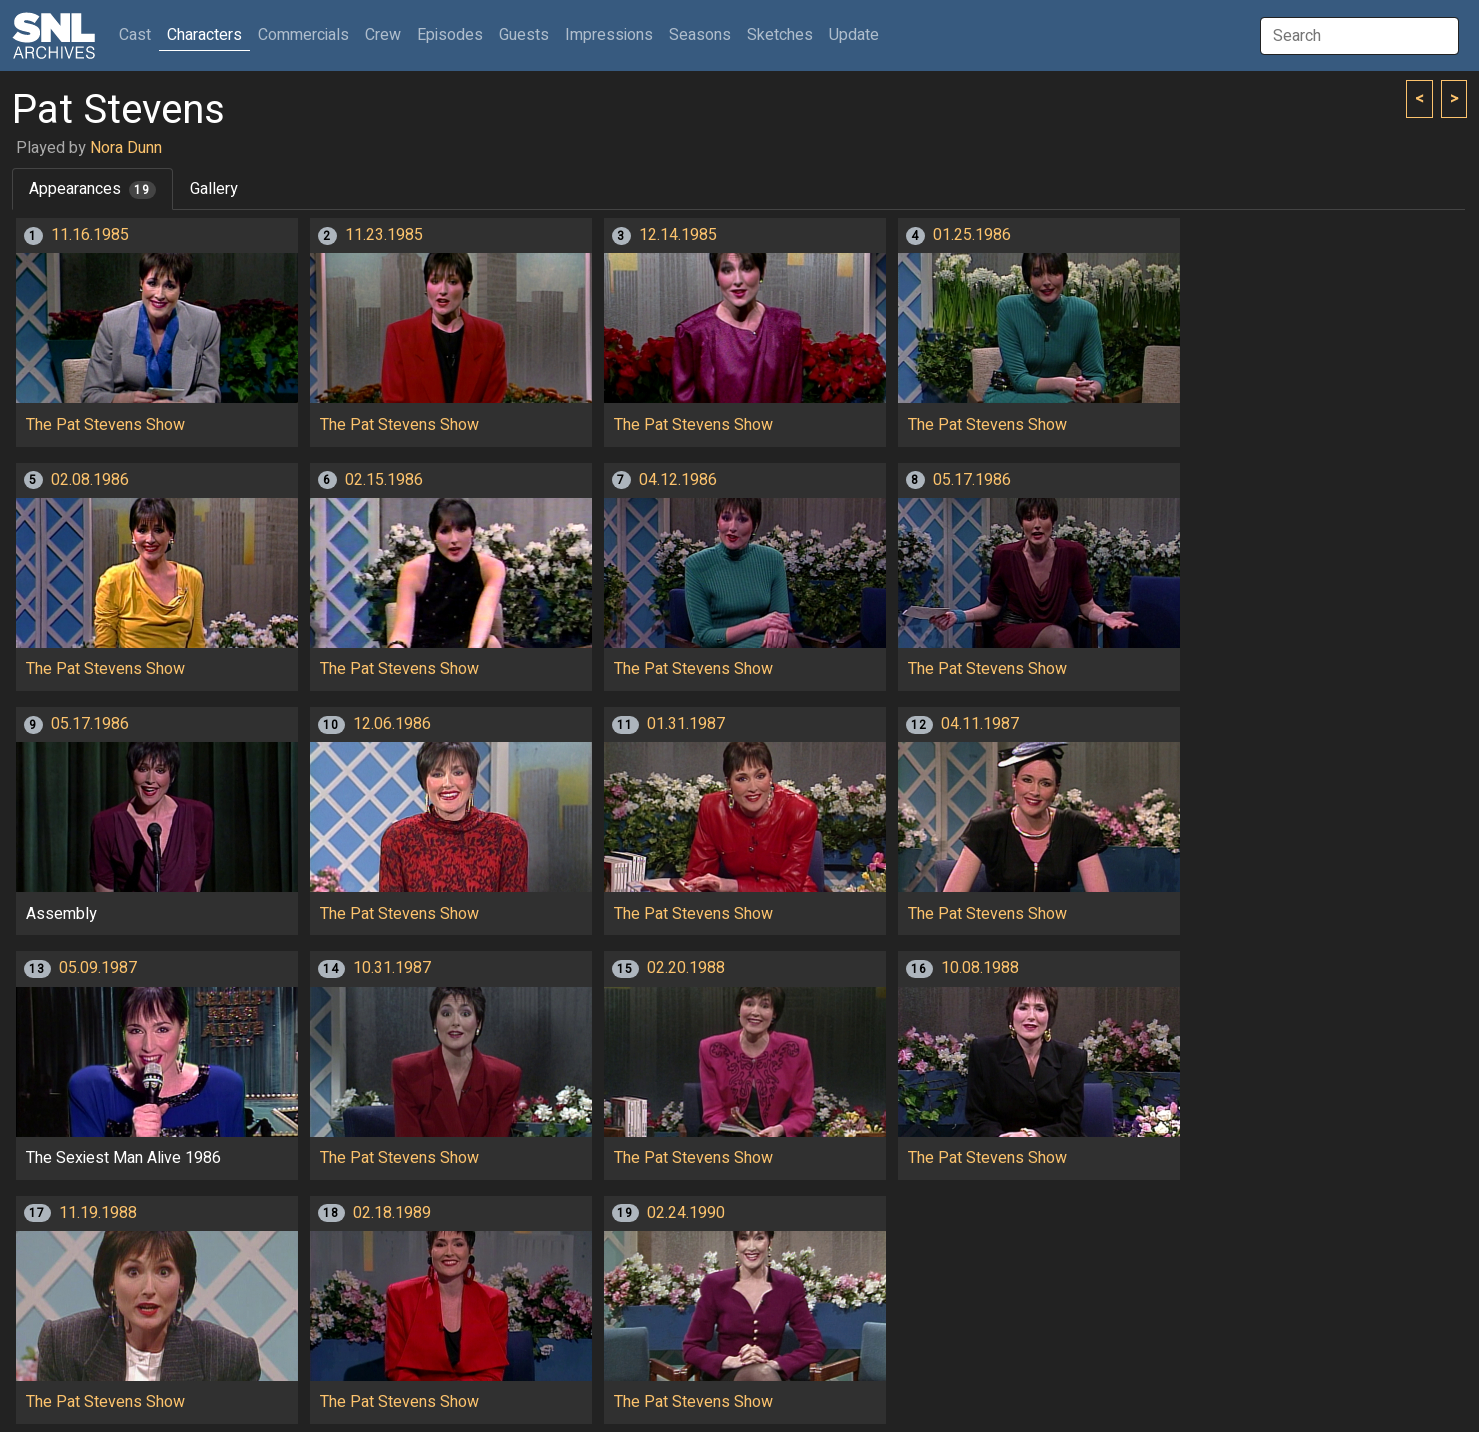 This screenshot has height=1432, width=1479. What do you see at coordinates (384, 235) in the screenshot?
I see `11.23.1985` at bounding box center [384, 235].